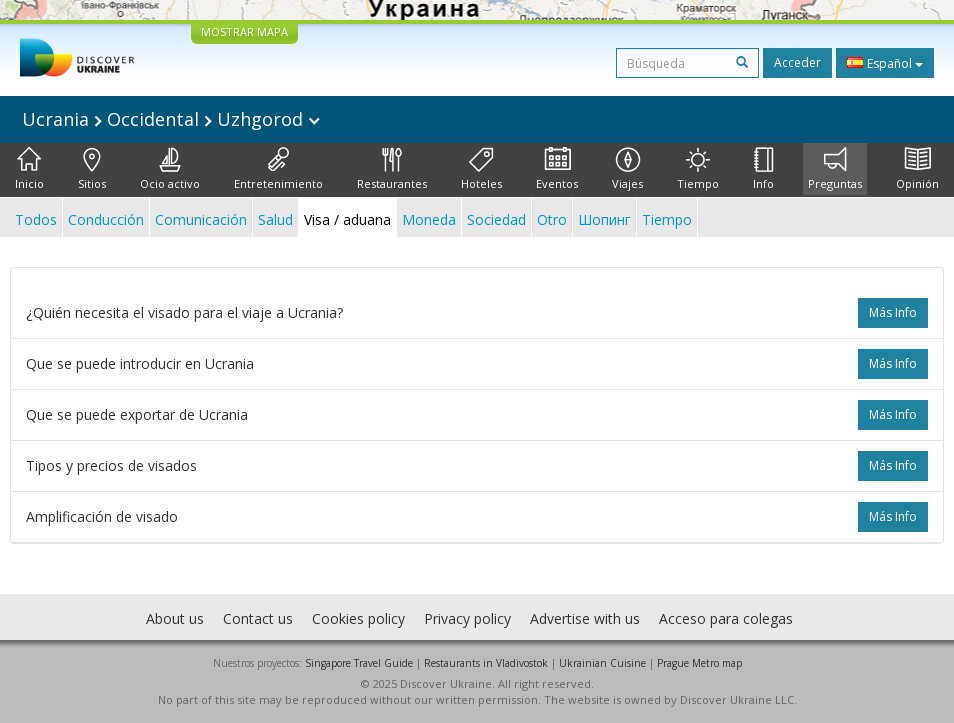 The width and height of the screenshot is (954, 723). What do you see at coordinates (170, 169) in the screenshot?
I see `Ocio activo` at bounding box center [170, 169].